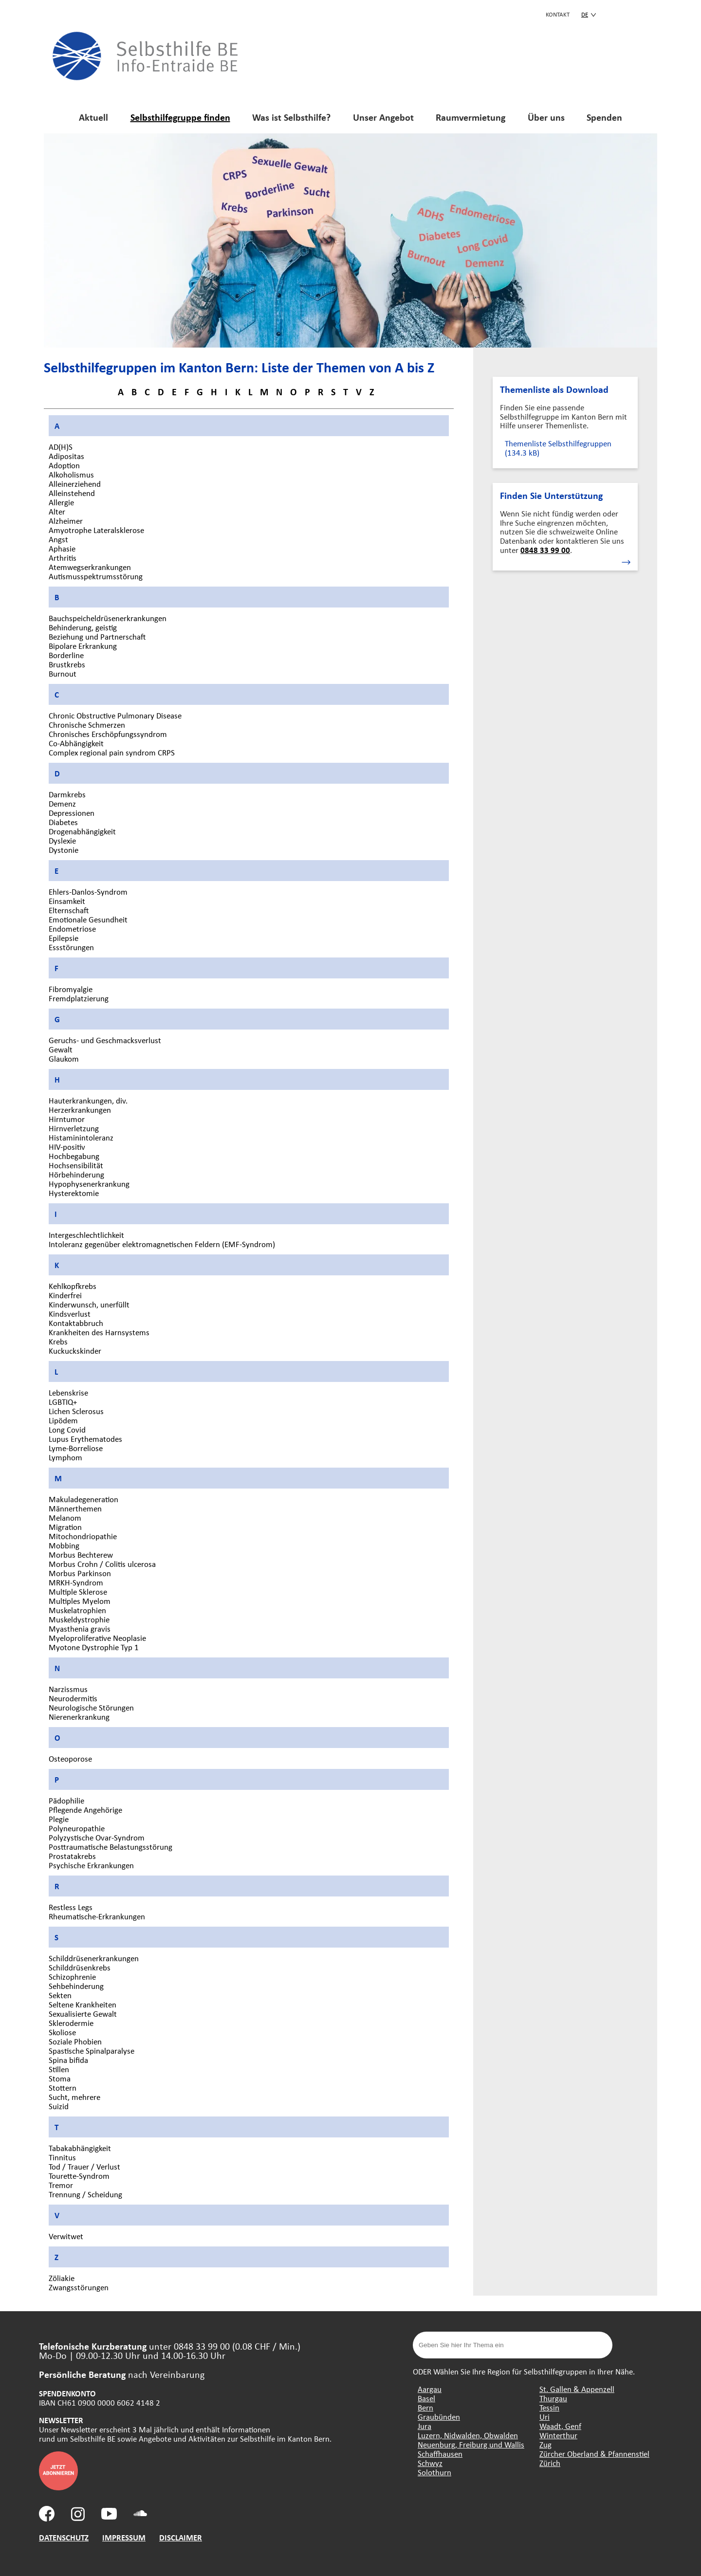 The height and width of the screenshot is (2576, 701). What do you see at coordinates (604, 117) in the screenshot?
I see `Spenden` at bounding box center [604, 117].